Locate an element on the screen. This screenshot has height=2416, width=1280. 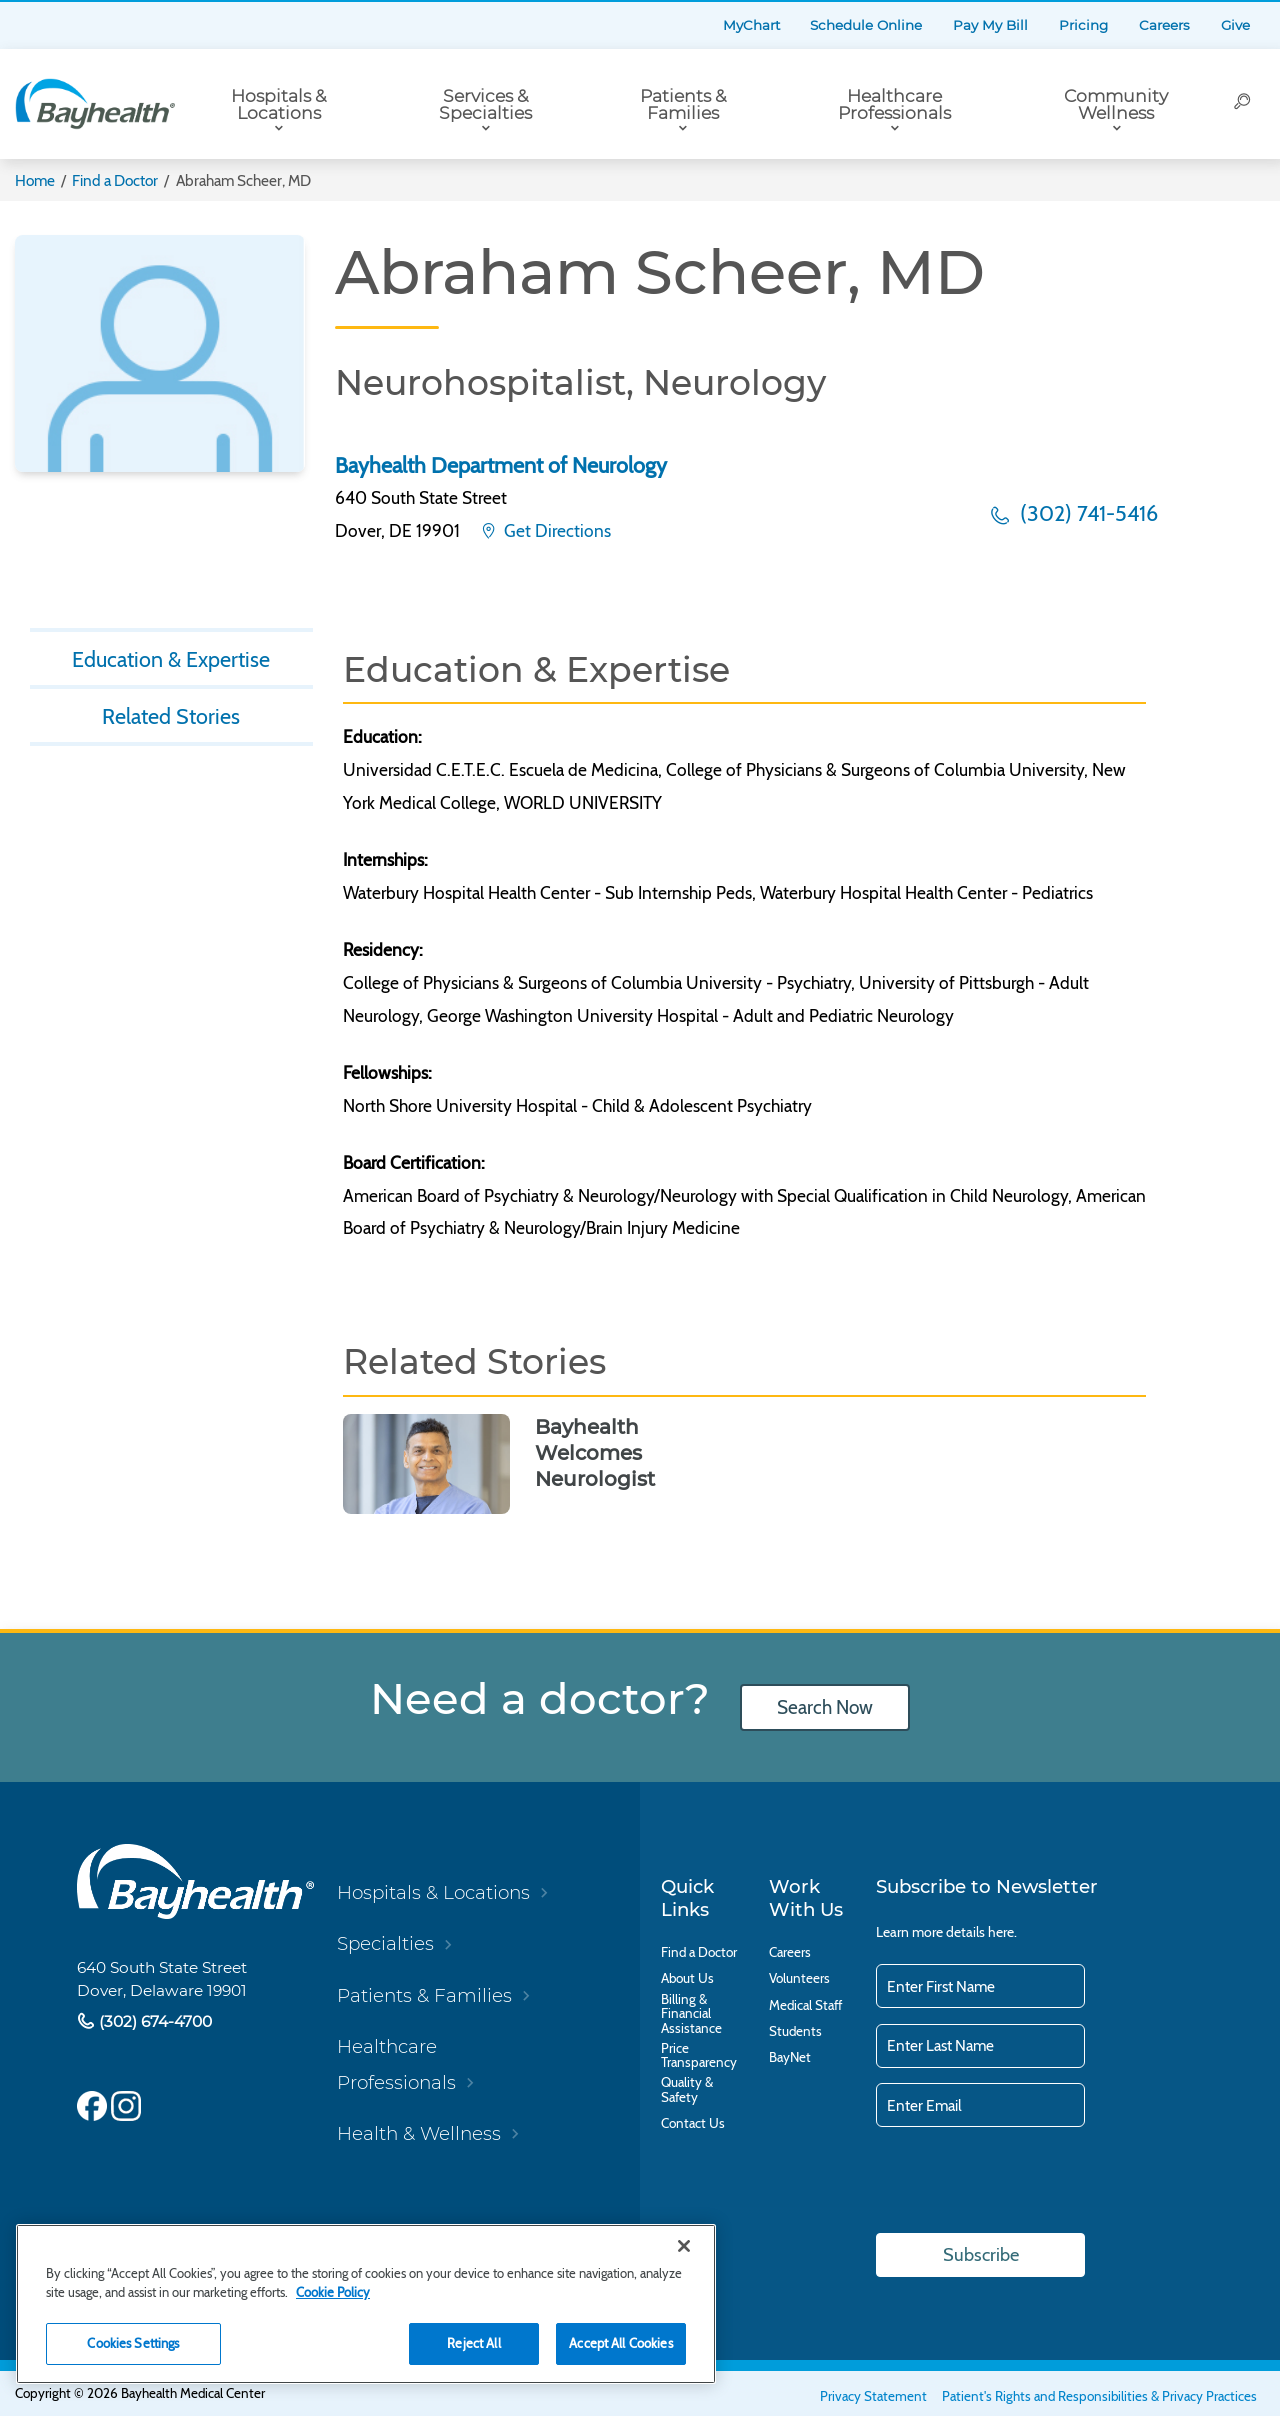
(302) 741-5416 is located at coordinates (1086, 513).